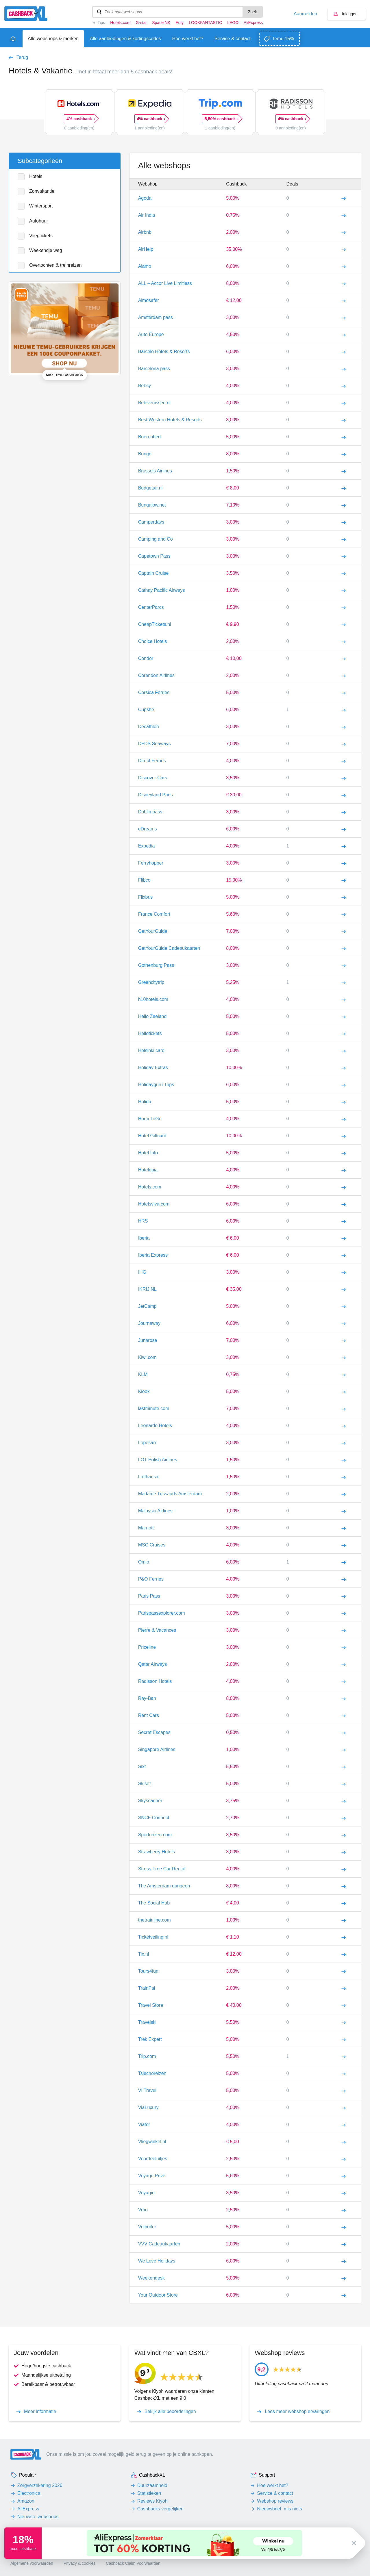  What do you see at coordinates (160, 2508) in the screenshot?
I see `Cashbacks vergelijken` at bounding box center [160, 2508].